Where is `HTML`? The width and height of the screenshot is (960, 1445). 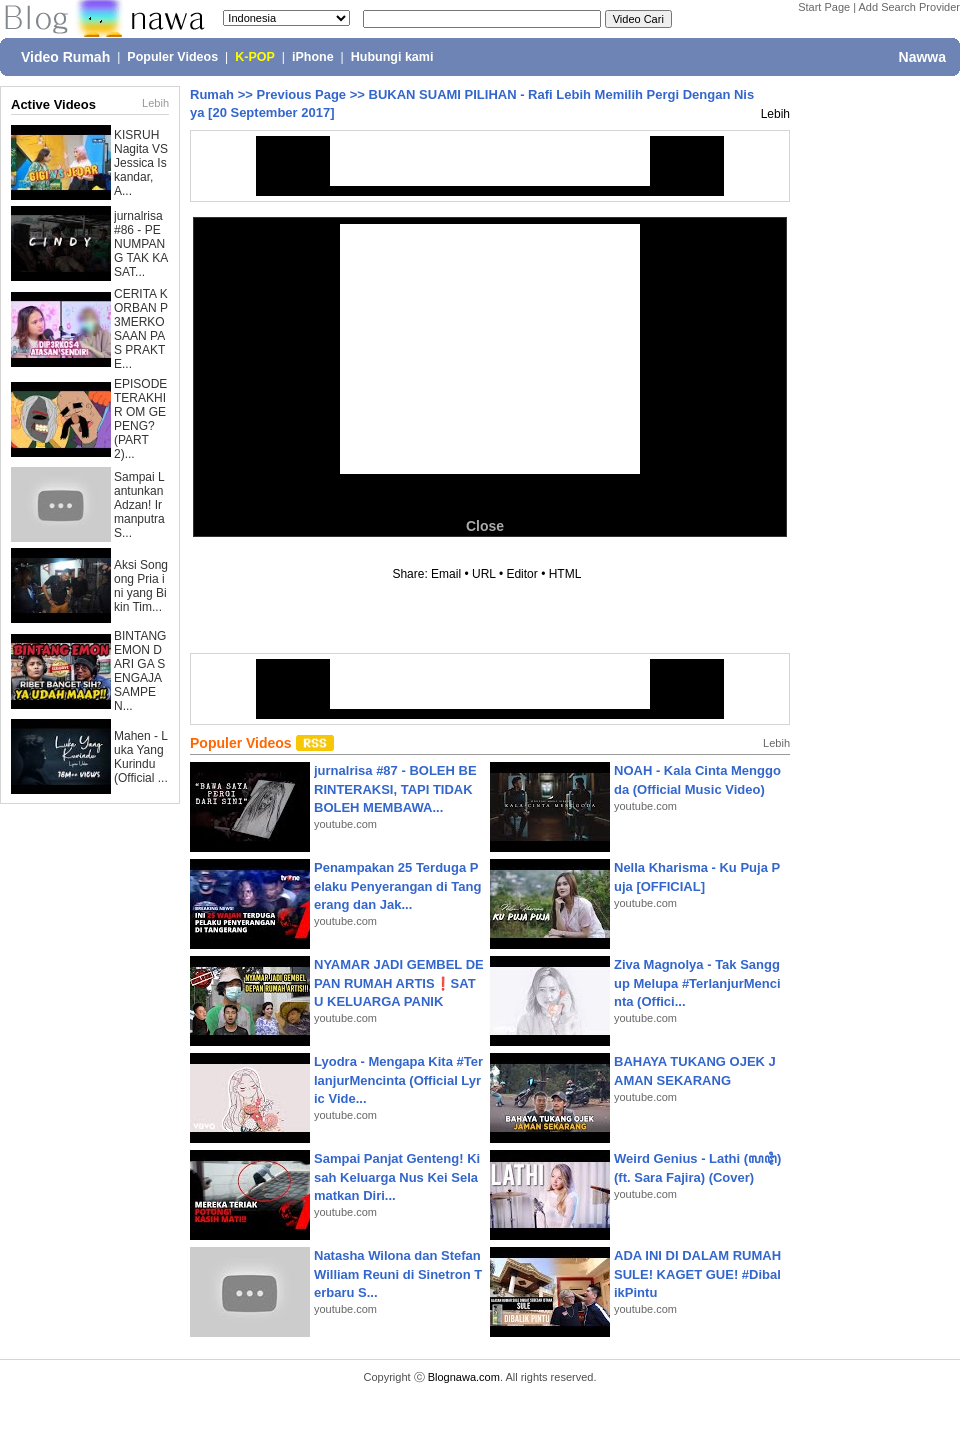 HTML is located at coordinates (565, 574).